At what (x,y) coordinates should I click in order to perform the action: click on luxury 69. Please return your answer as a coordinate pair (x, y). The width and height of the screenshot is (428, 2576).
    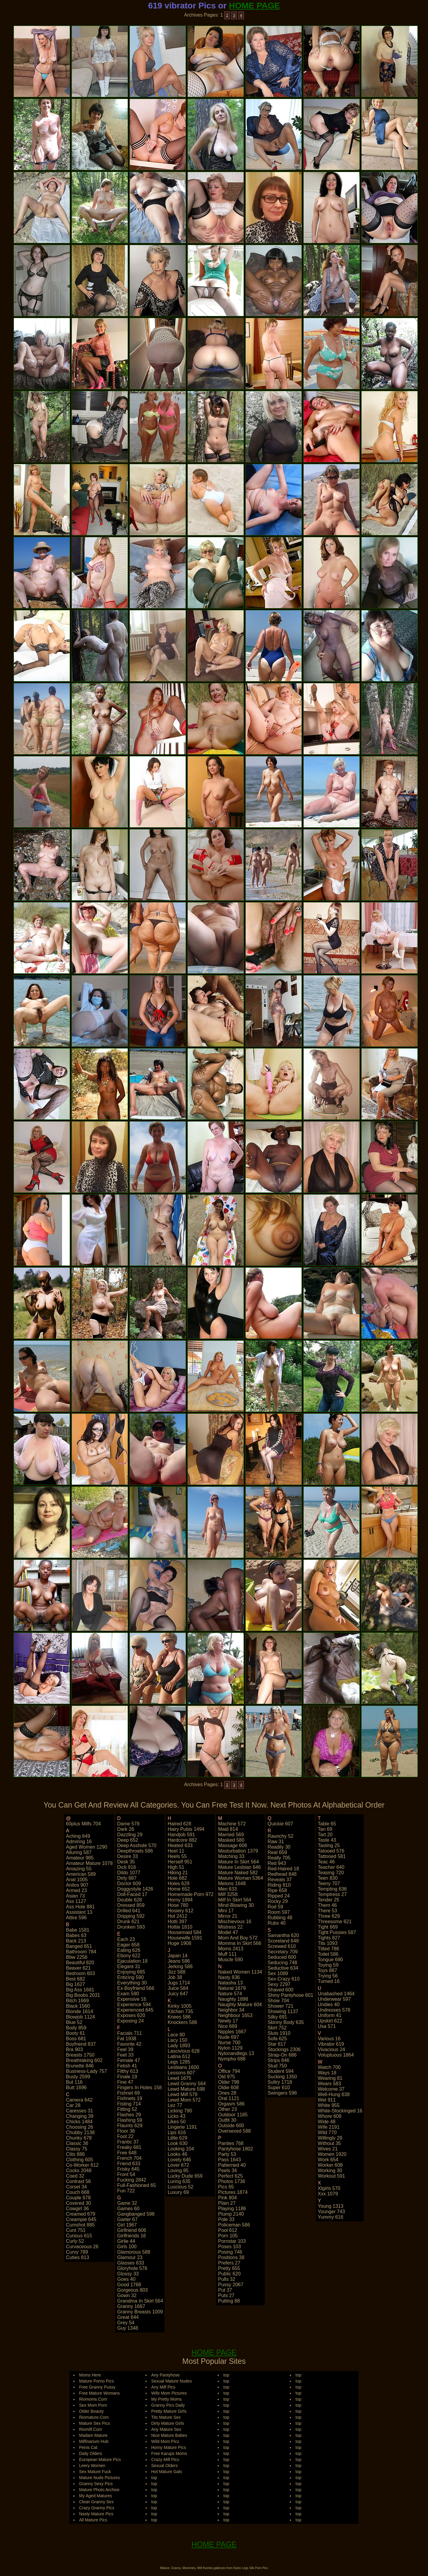
    Looking at the image, I should click on (178, 2192).